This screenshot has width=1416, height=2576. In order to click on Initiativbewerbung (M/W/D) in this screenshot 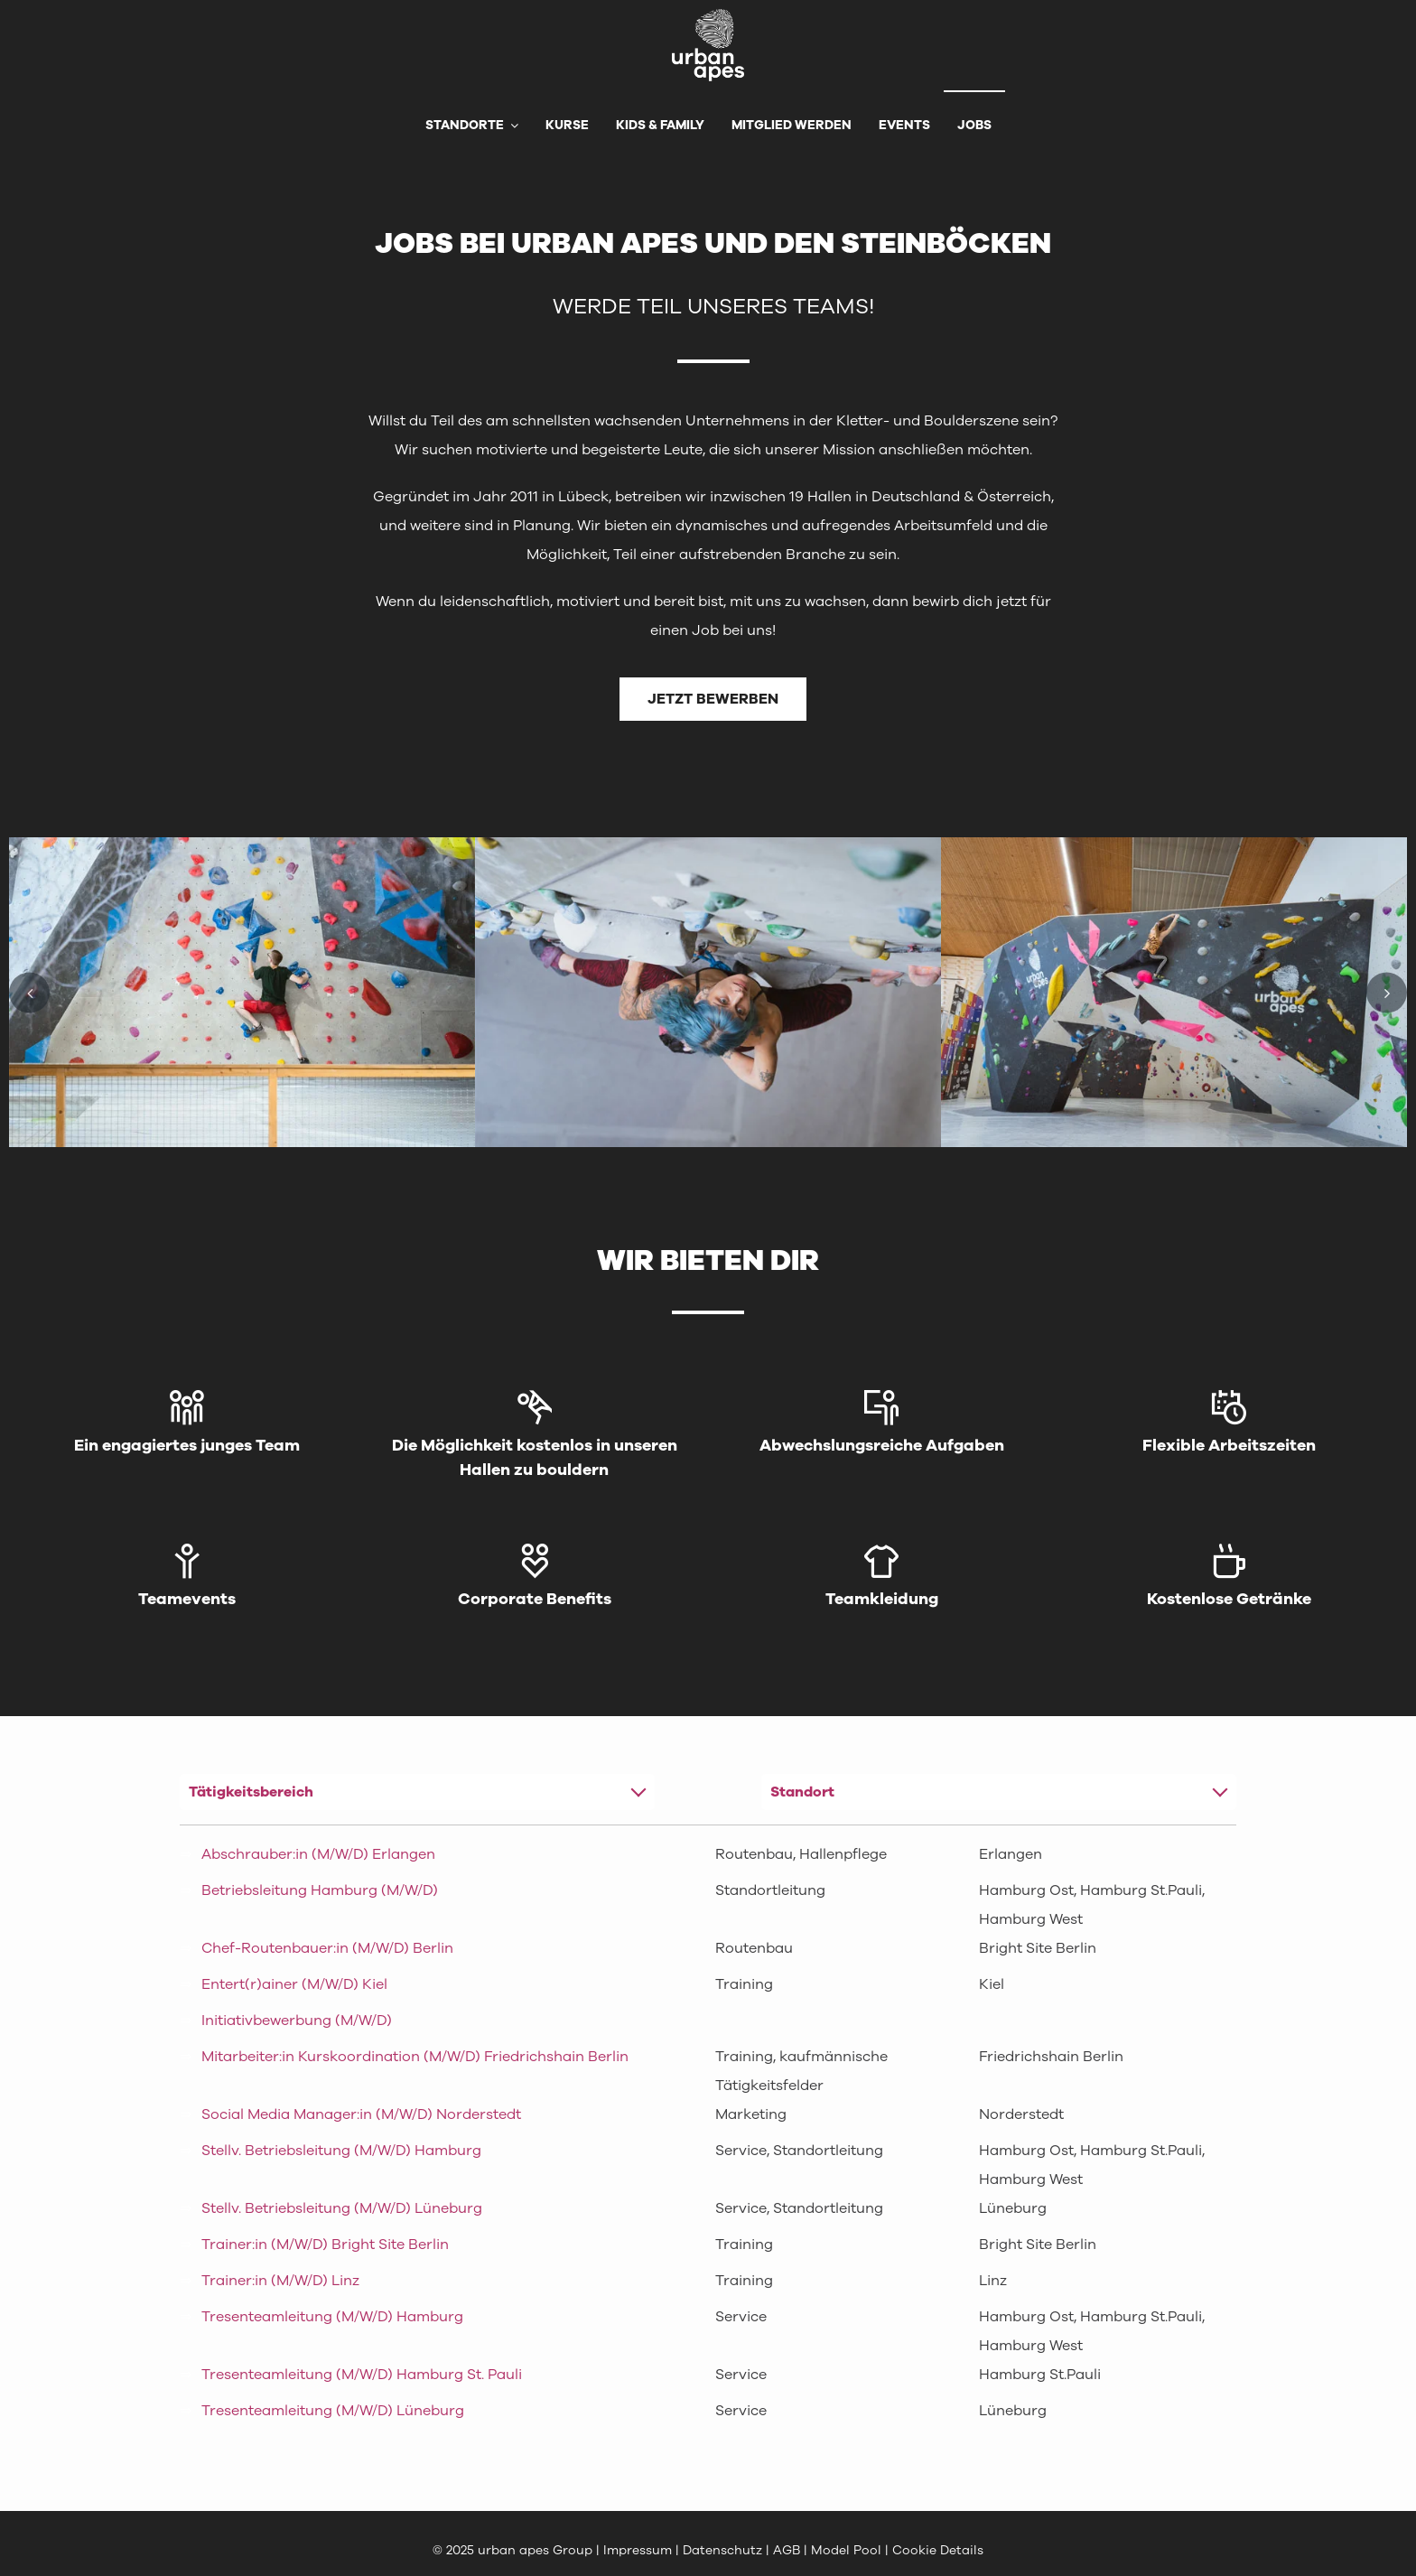, I will do `click(296, 2020)`.